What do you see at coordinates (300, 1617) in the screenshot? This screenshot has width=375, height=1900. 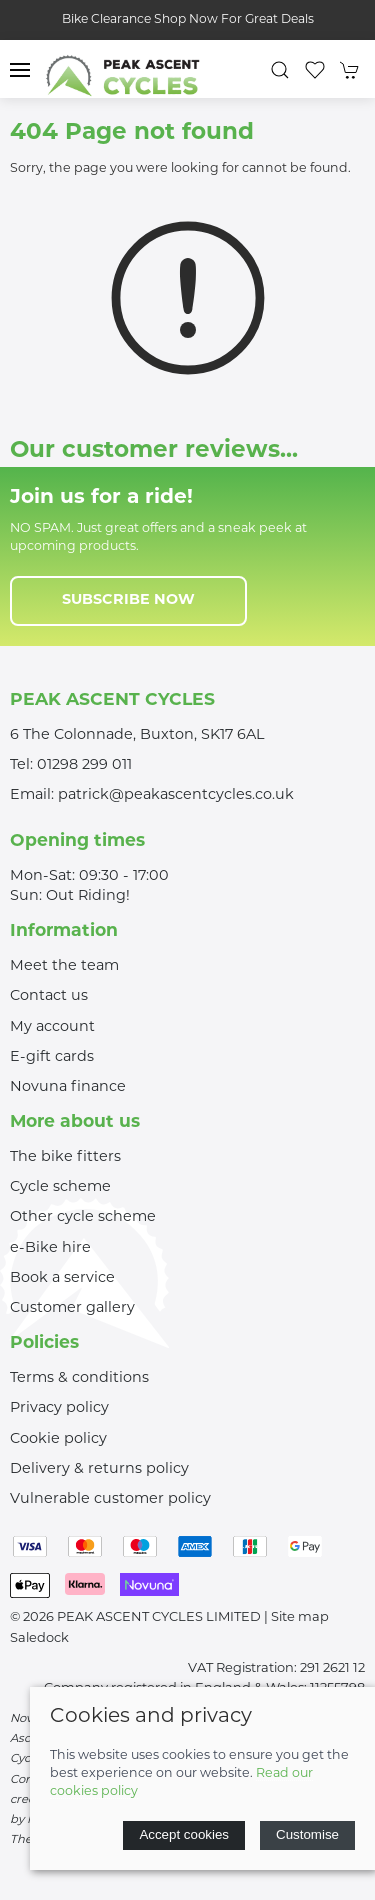 I see `Site map` at bounding box center [300, 1617].